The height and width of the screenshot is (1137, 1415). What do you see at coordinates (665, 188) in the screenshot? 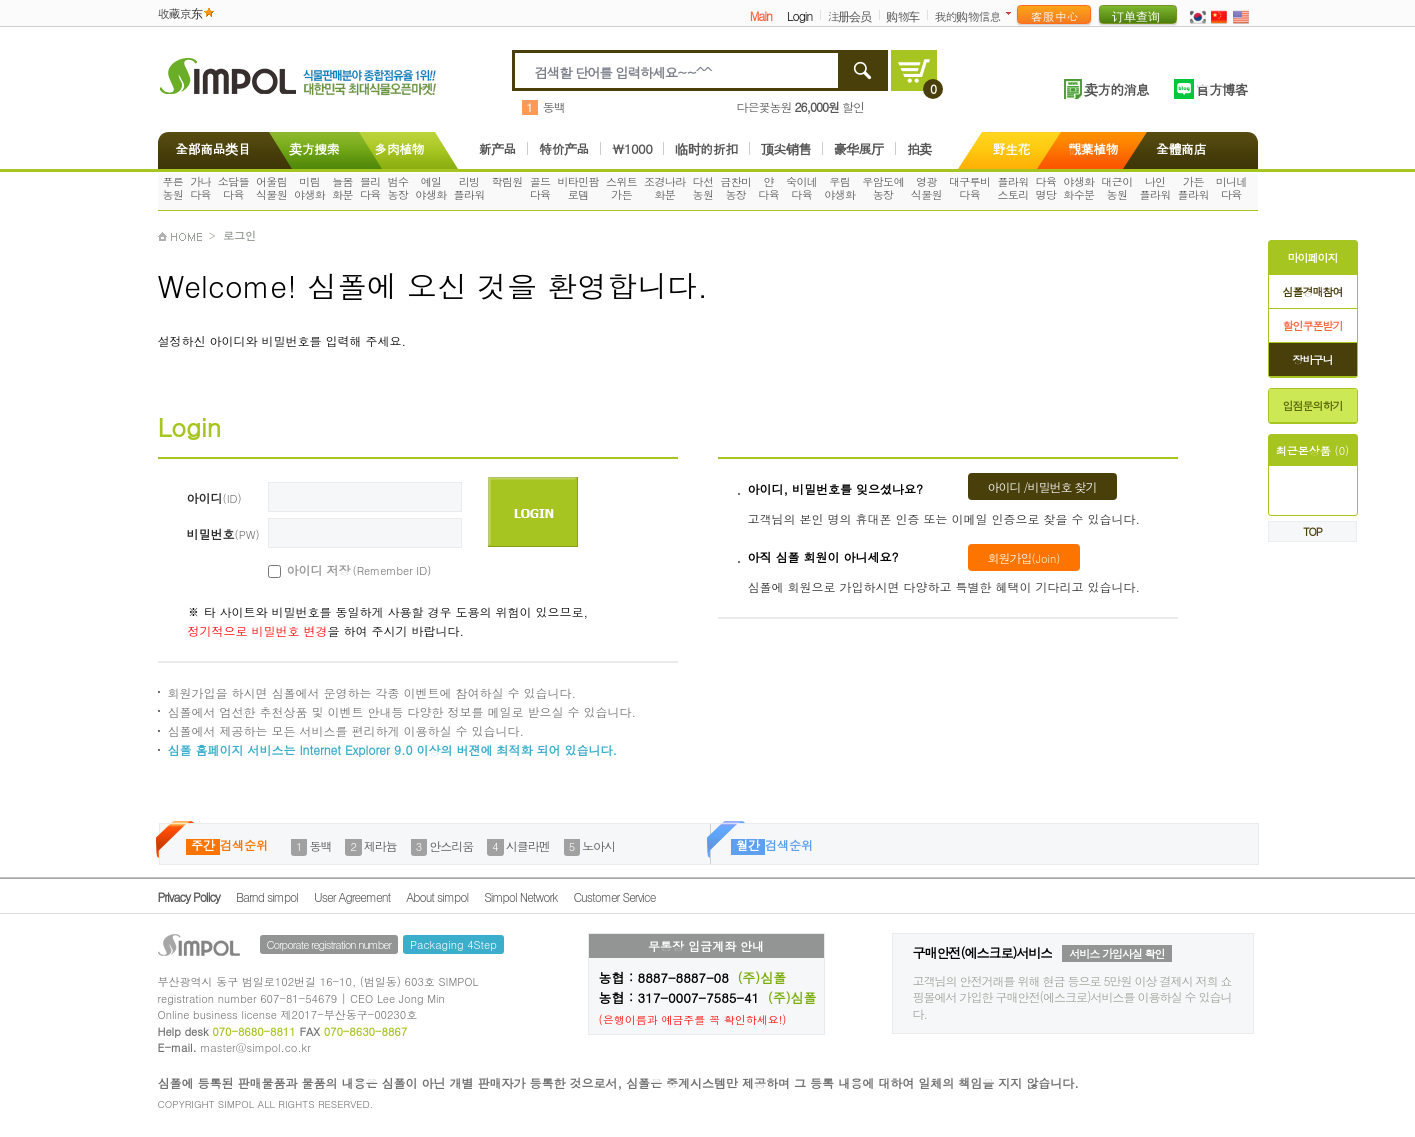
I see `조경나라화분` at bounding box center [665, 188].